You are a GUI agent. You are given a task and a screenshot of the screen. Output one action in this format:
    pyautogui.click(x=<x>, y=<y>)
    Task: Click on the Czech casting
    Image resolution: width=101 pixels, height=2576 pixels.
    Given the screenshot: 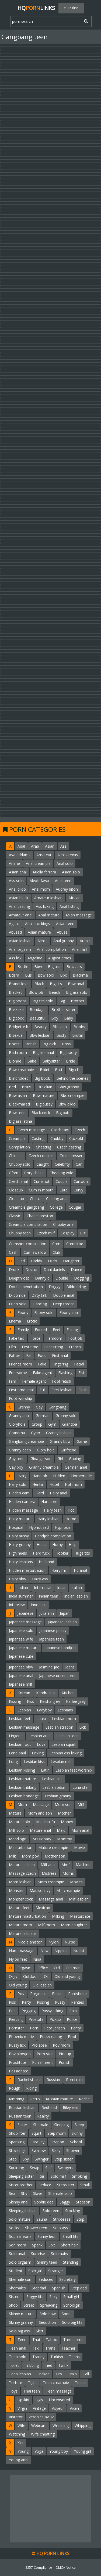 What is the action you would take?
    pyautogui.click(x=69, y=1147)
    